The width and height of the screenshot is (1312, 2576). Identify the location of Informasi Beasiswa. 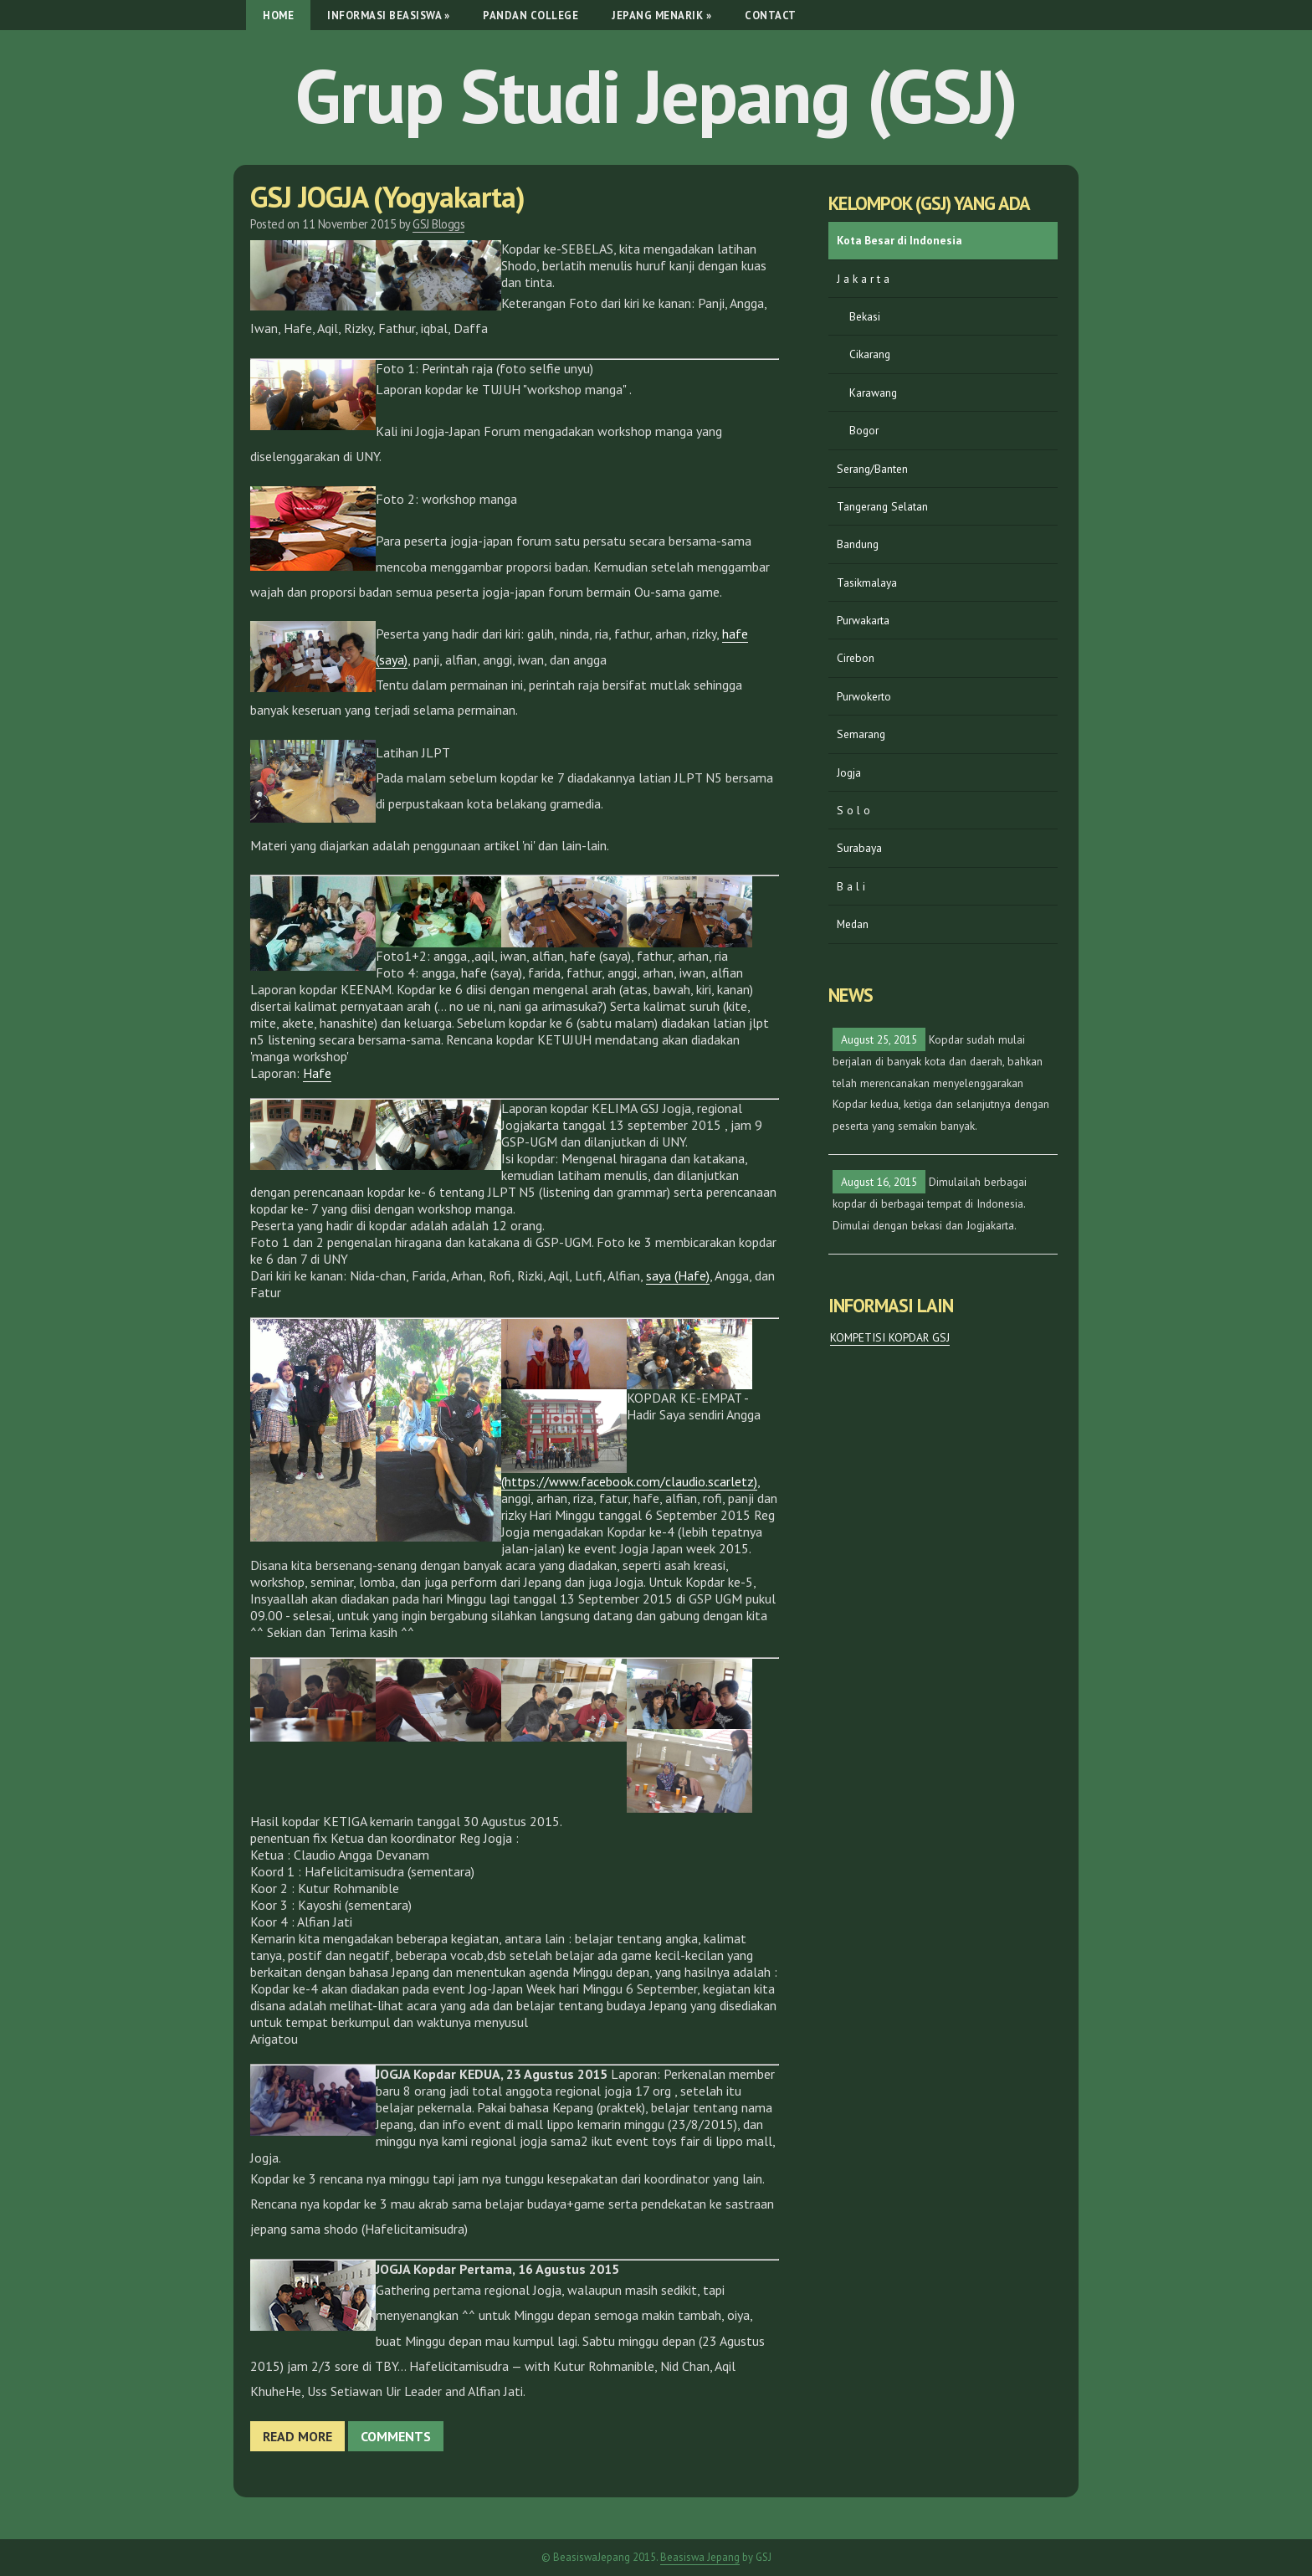
(388, 15).